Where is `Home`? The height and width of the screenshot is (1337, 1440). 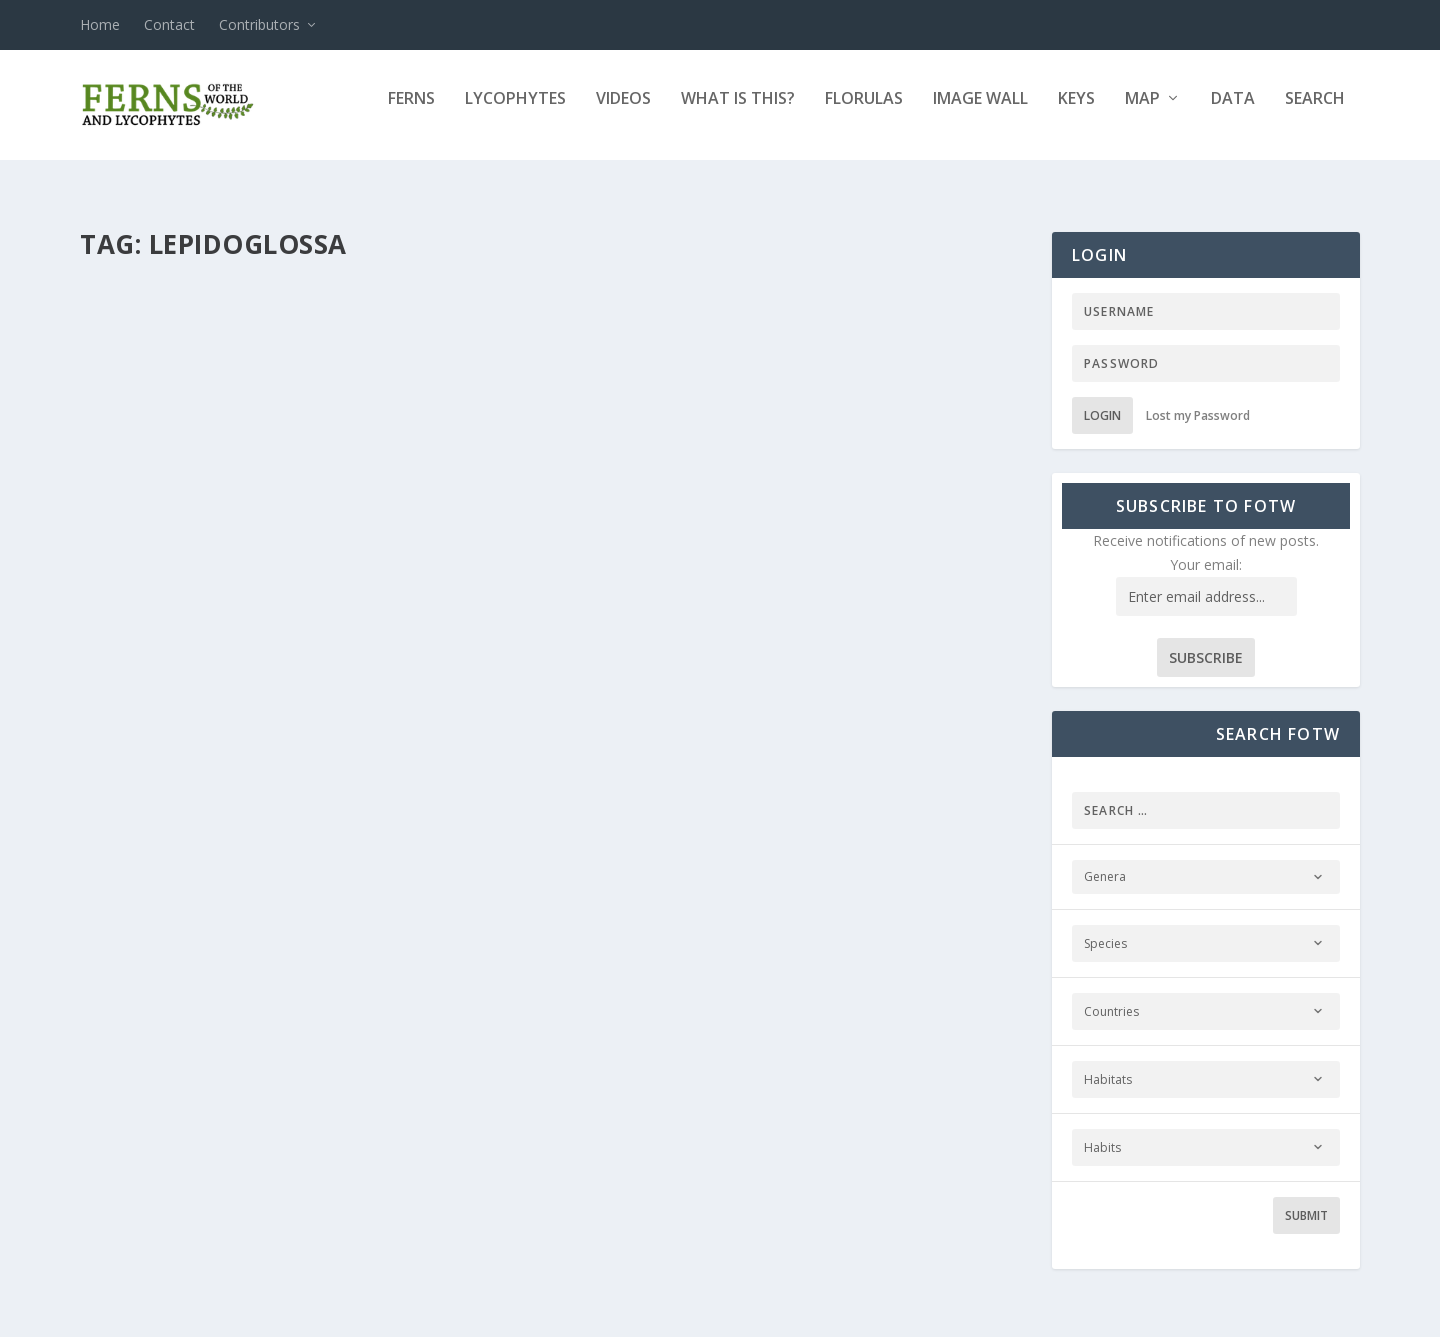
Home is located at coordinates (100, 24).